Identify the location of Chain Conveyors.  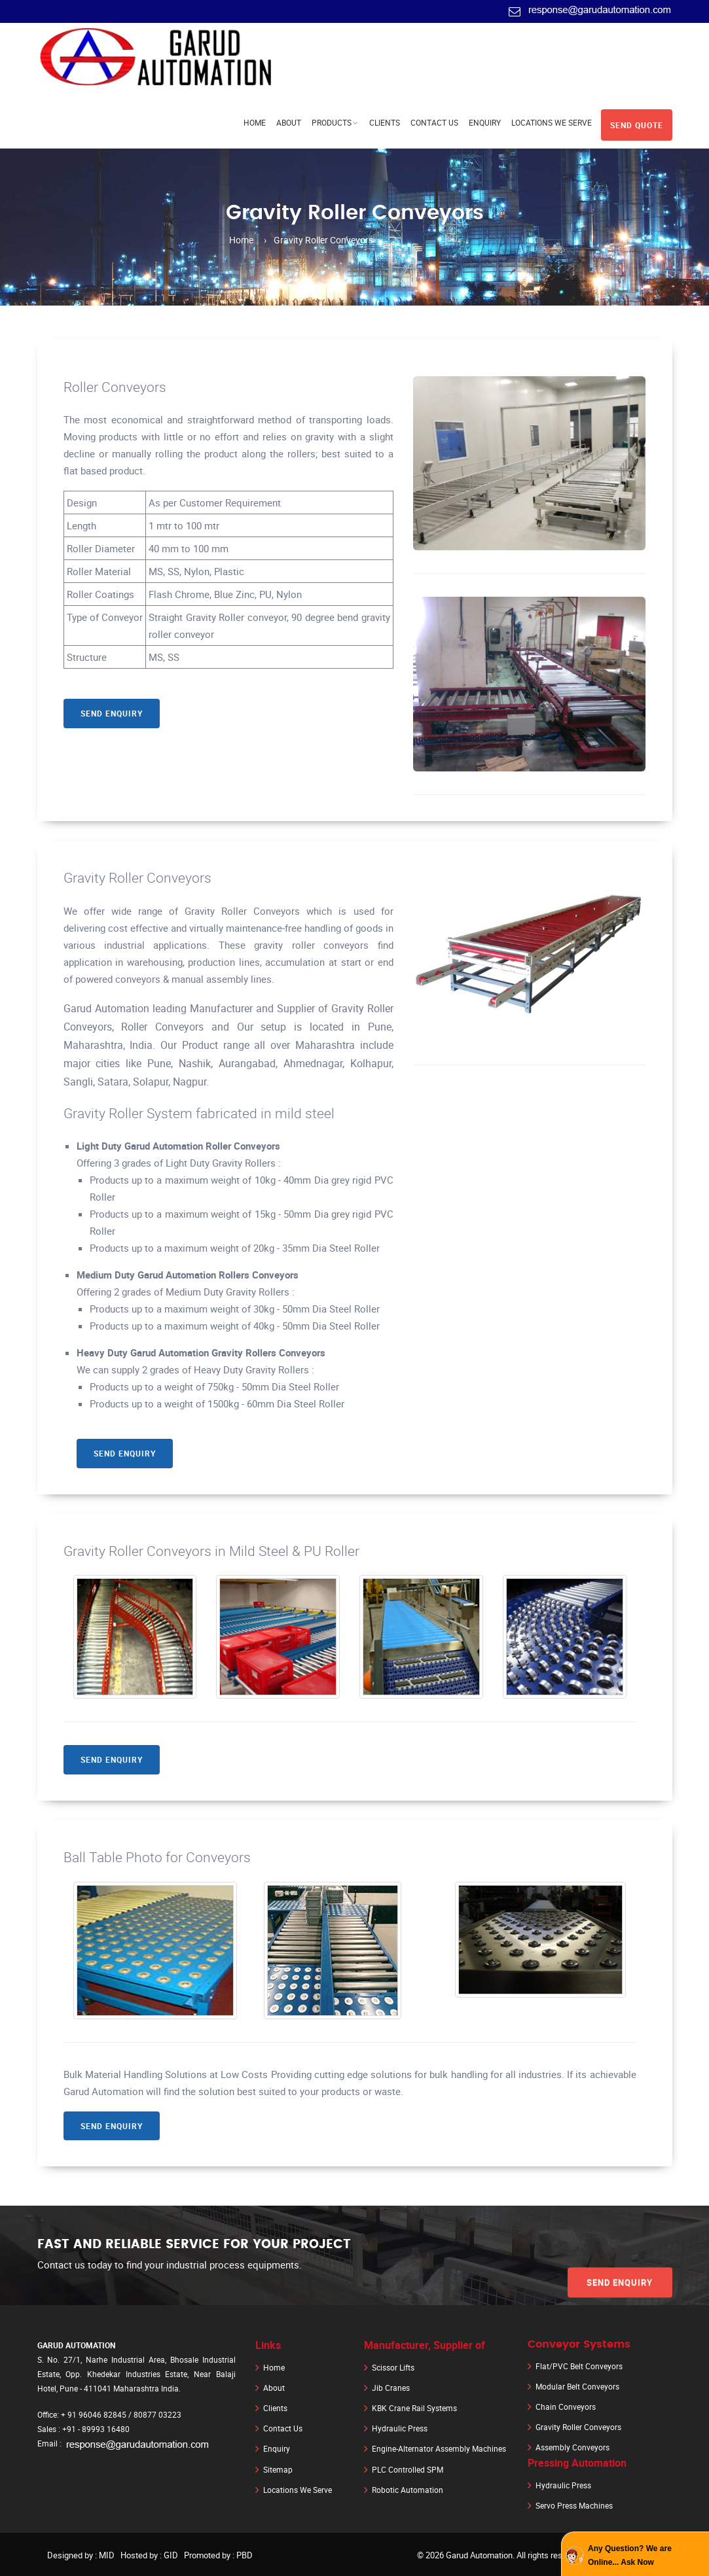
(566, 2408).